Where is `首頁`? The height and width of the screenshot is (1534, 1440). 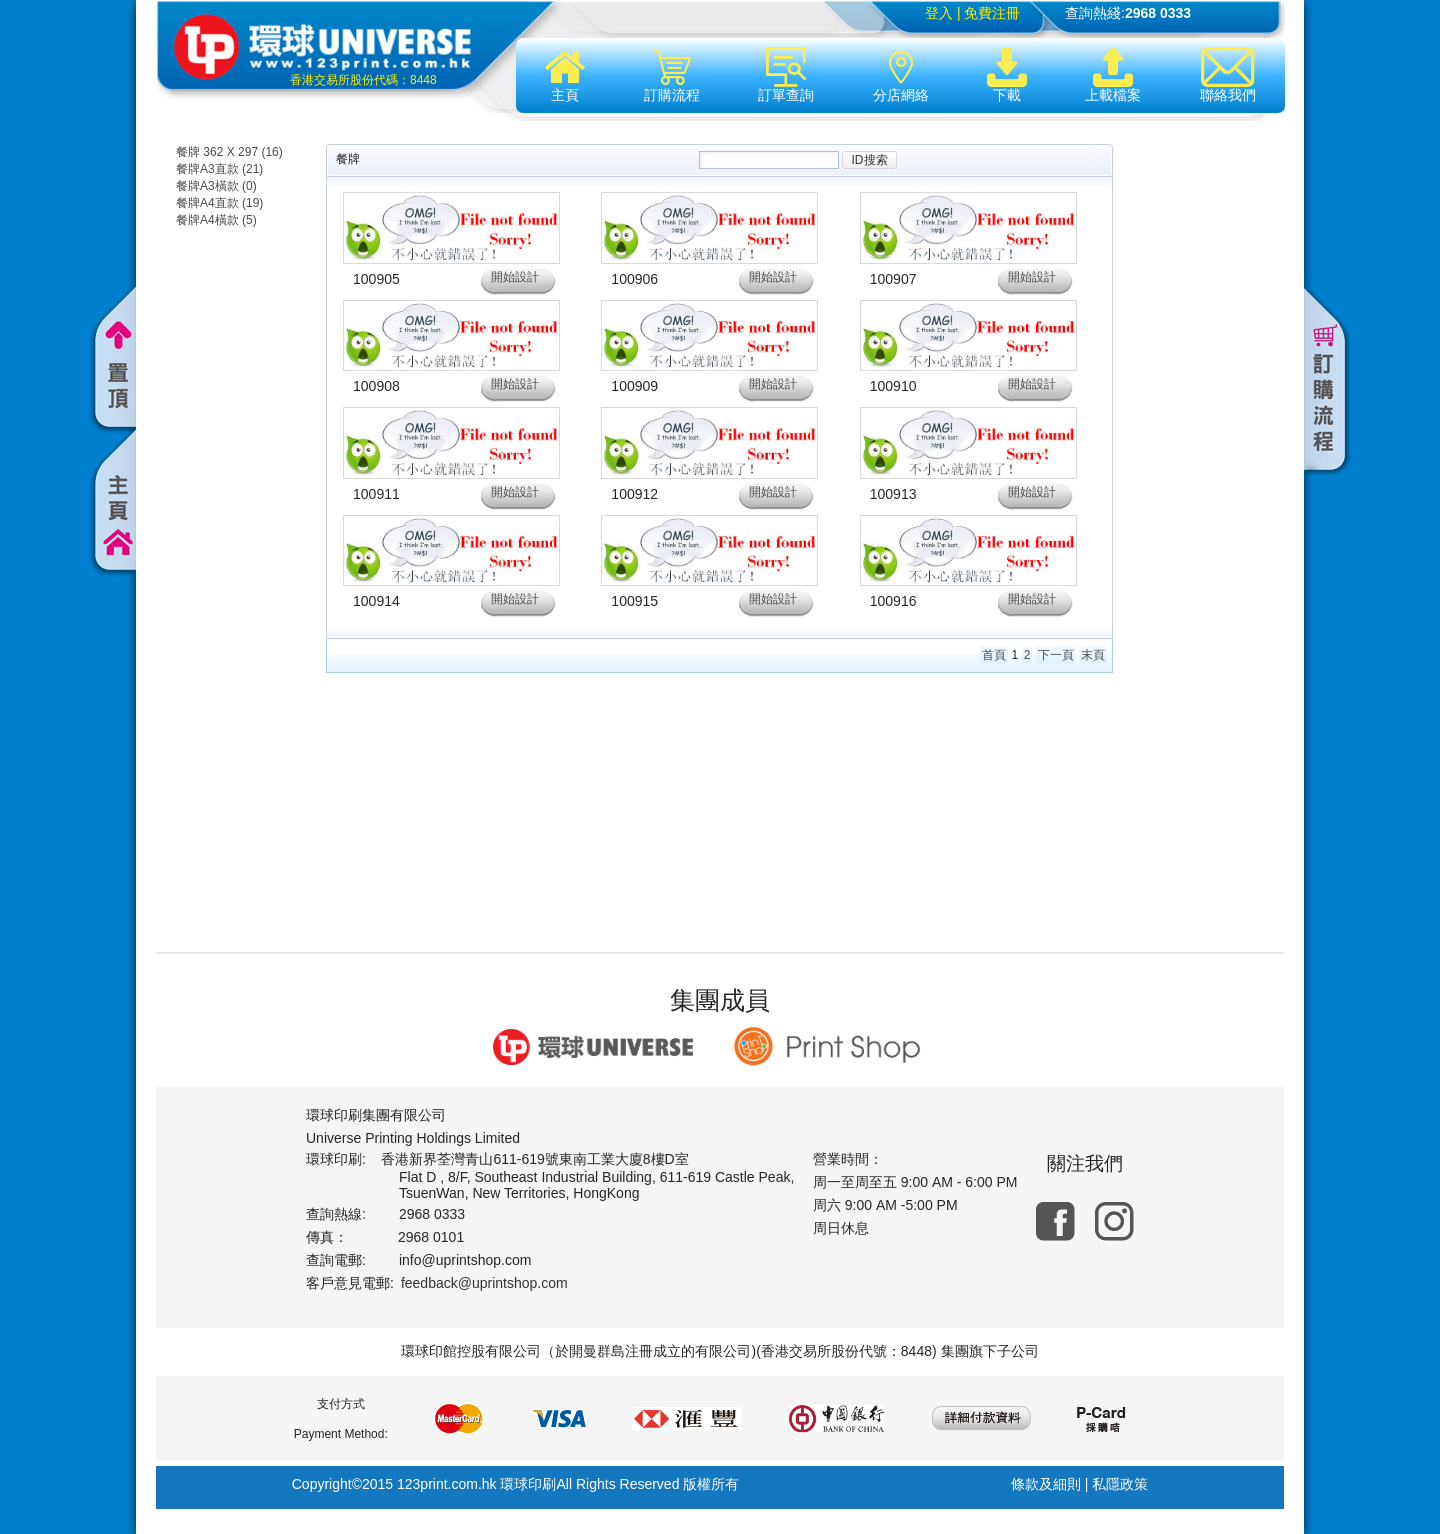 首頁 is located at coordinates (994, 655).